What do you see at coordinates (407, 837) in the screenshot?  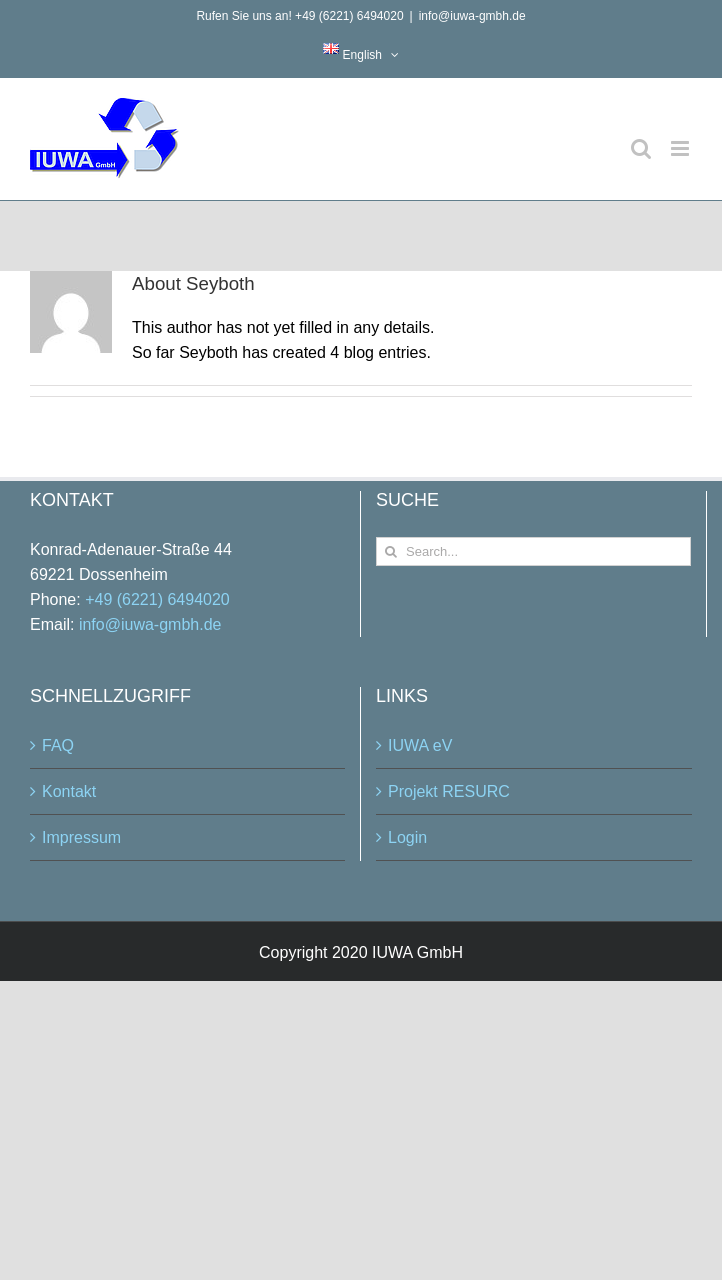 I see `Login` at bounding box center [407, 837].